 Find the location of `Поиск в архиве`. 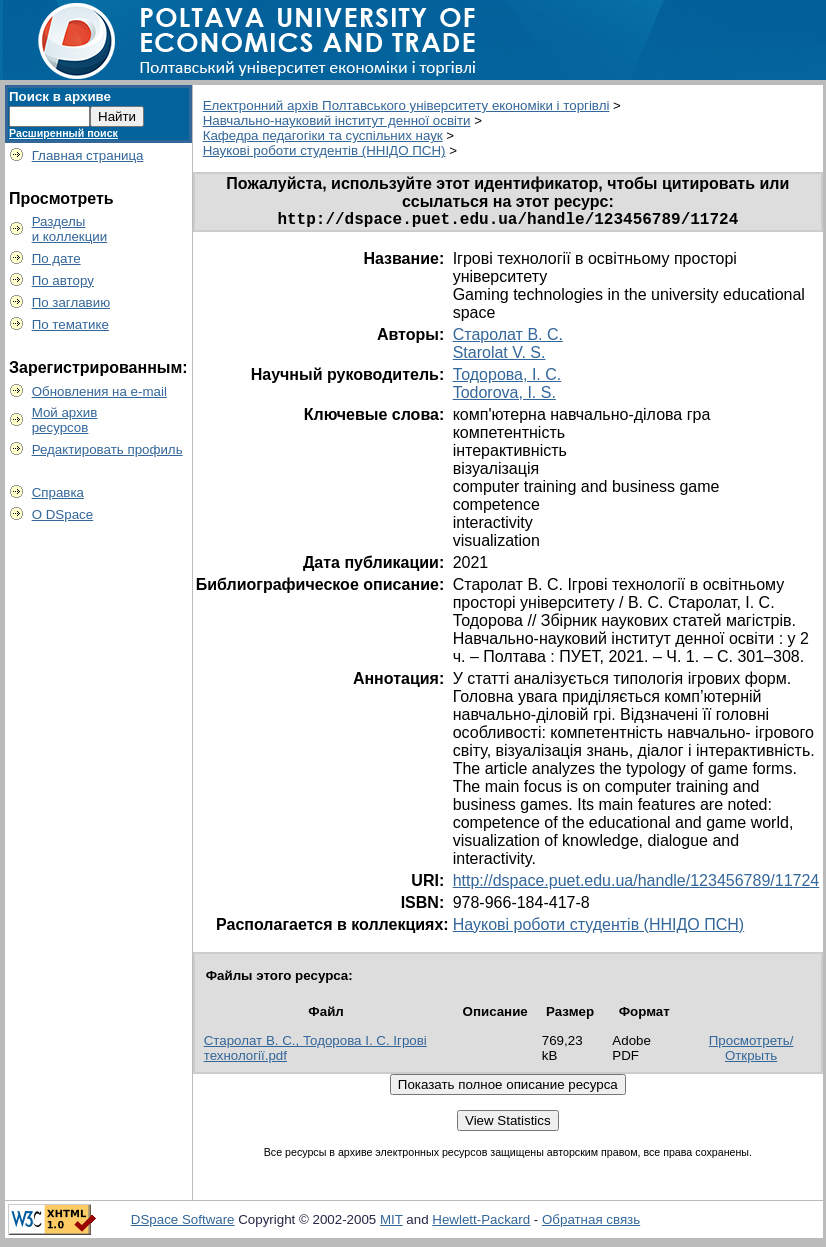

Поиск в архиве is located at coordinates (60, 96).